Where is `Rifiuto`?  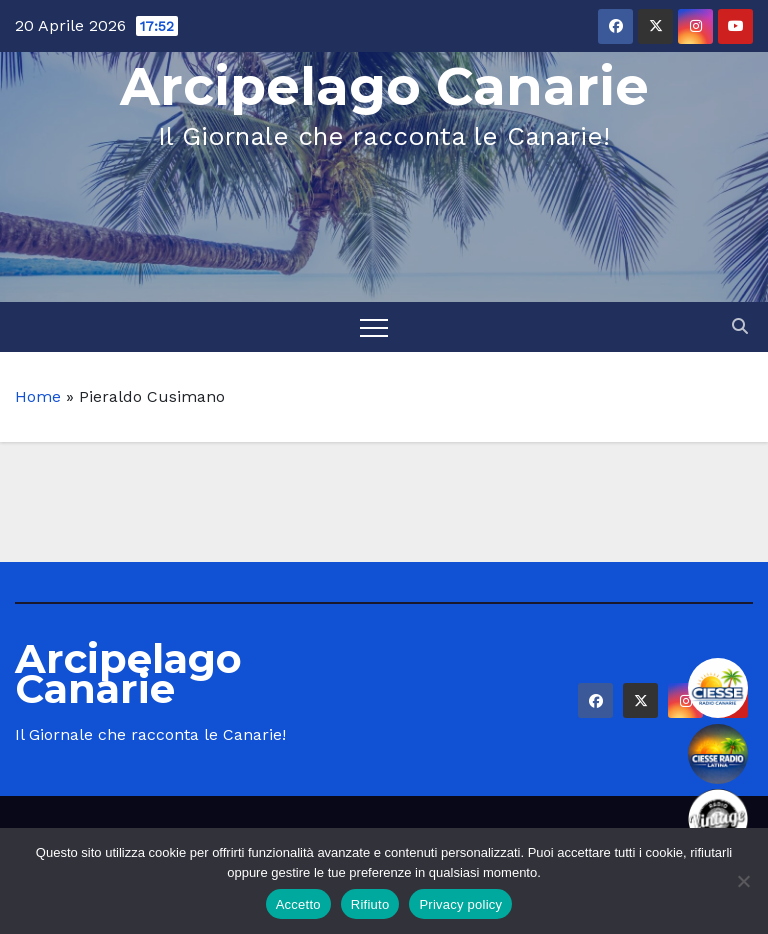
Rifiuto is located at coordinates (370, 904).